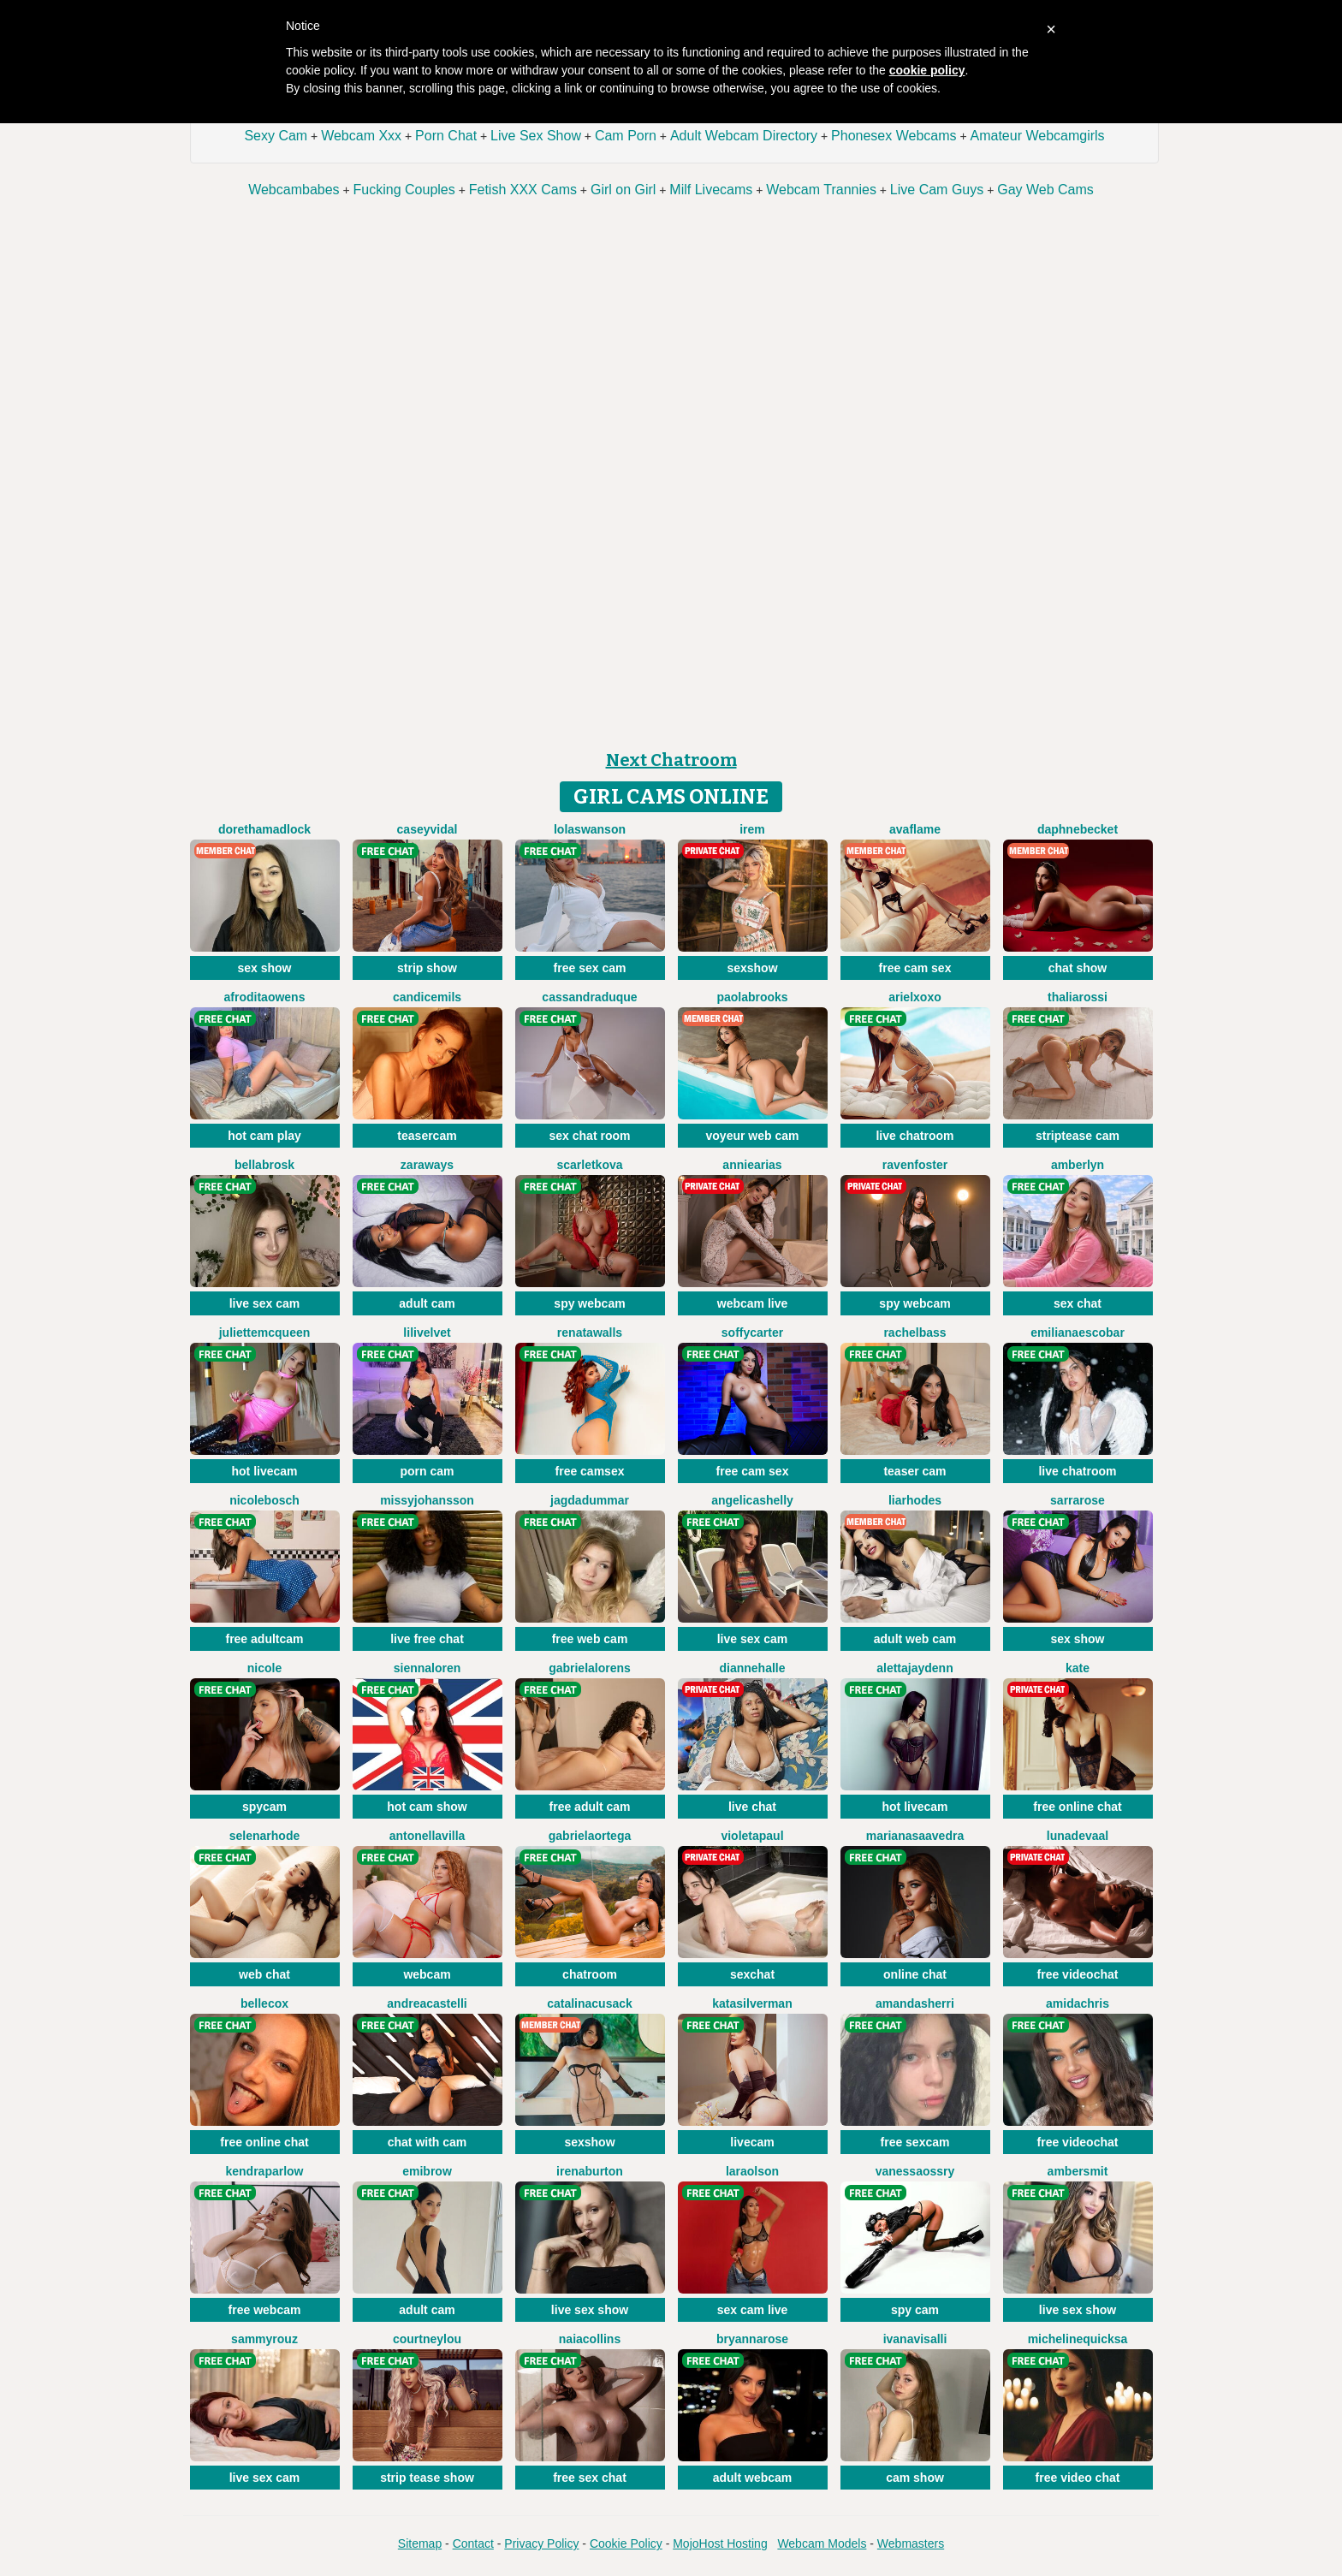 This screenshot has width=1342, height=2576. What do you see at coordinates (752, 2142) in the screenshot?
I see `livecam` at bounding box center [752, 2142].